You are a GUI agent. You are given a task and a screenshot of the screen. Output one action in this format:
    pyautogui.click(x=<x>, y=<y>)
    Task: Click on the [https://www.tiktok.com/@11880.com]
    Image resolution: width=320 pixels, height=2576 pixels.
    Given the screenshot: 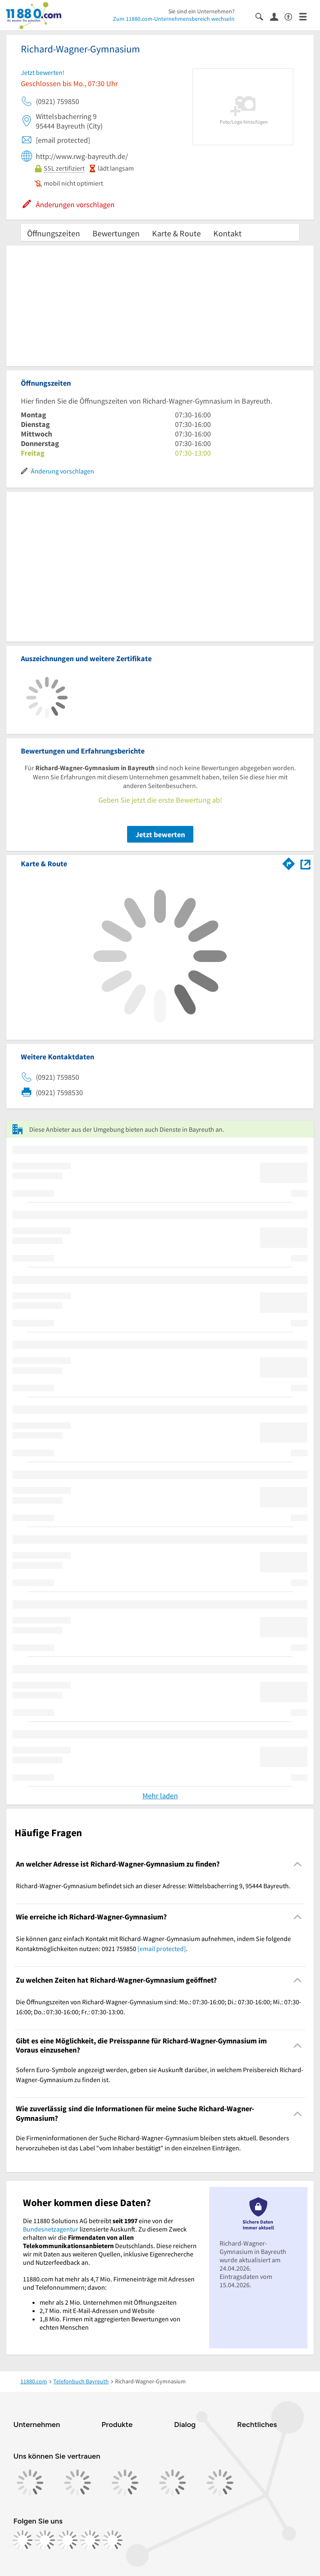 What is the action you would take?
    pyautogui.click(x=67, y=2540)
    